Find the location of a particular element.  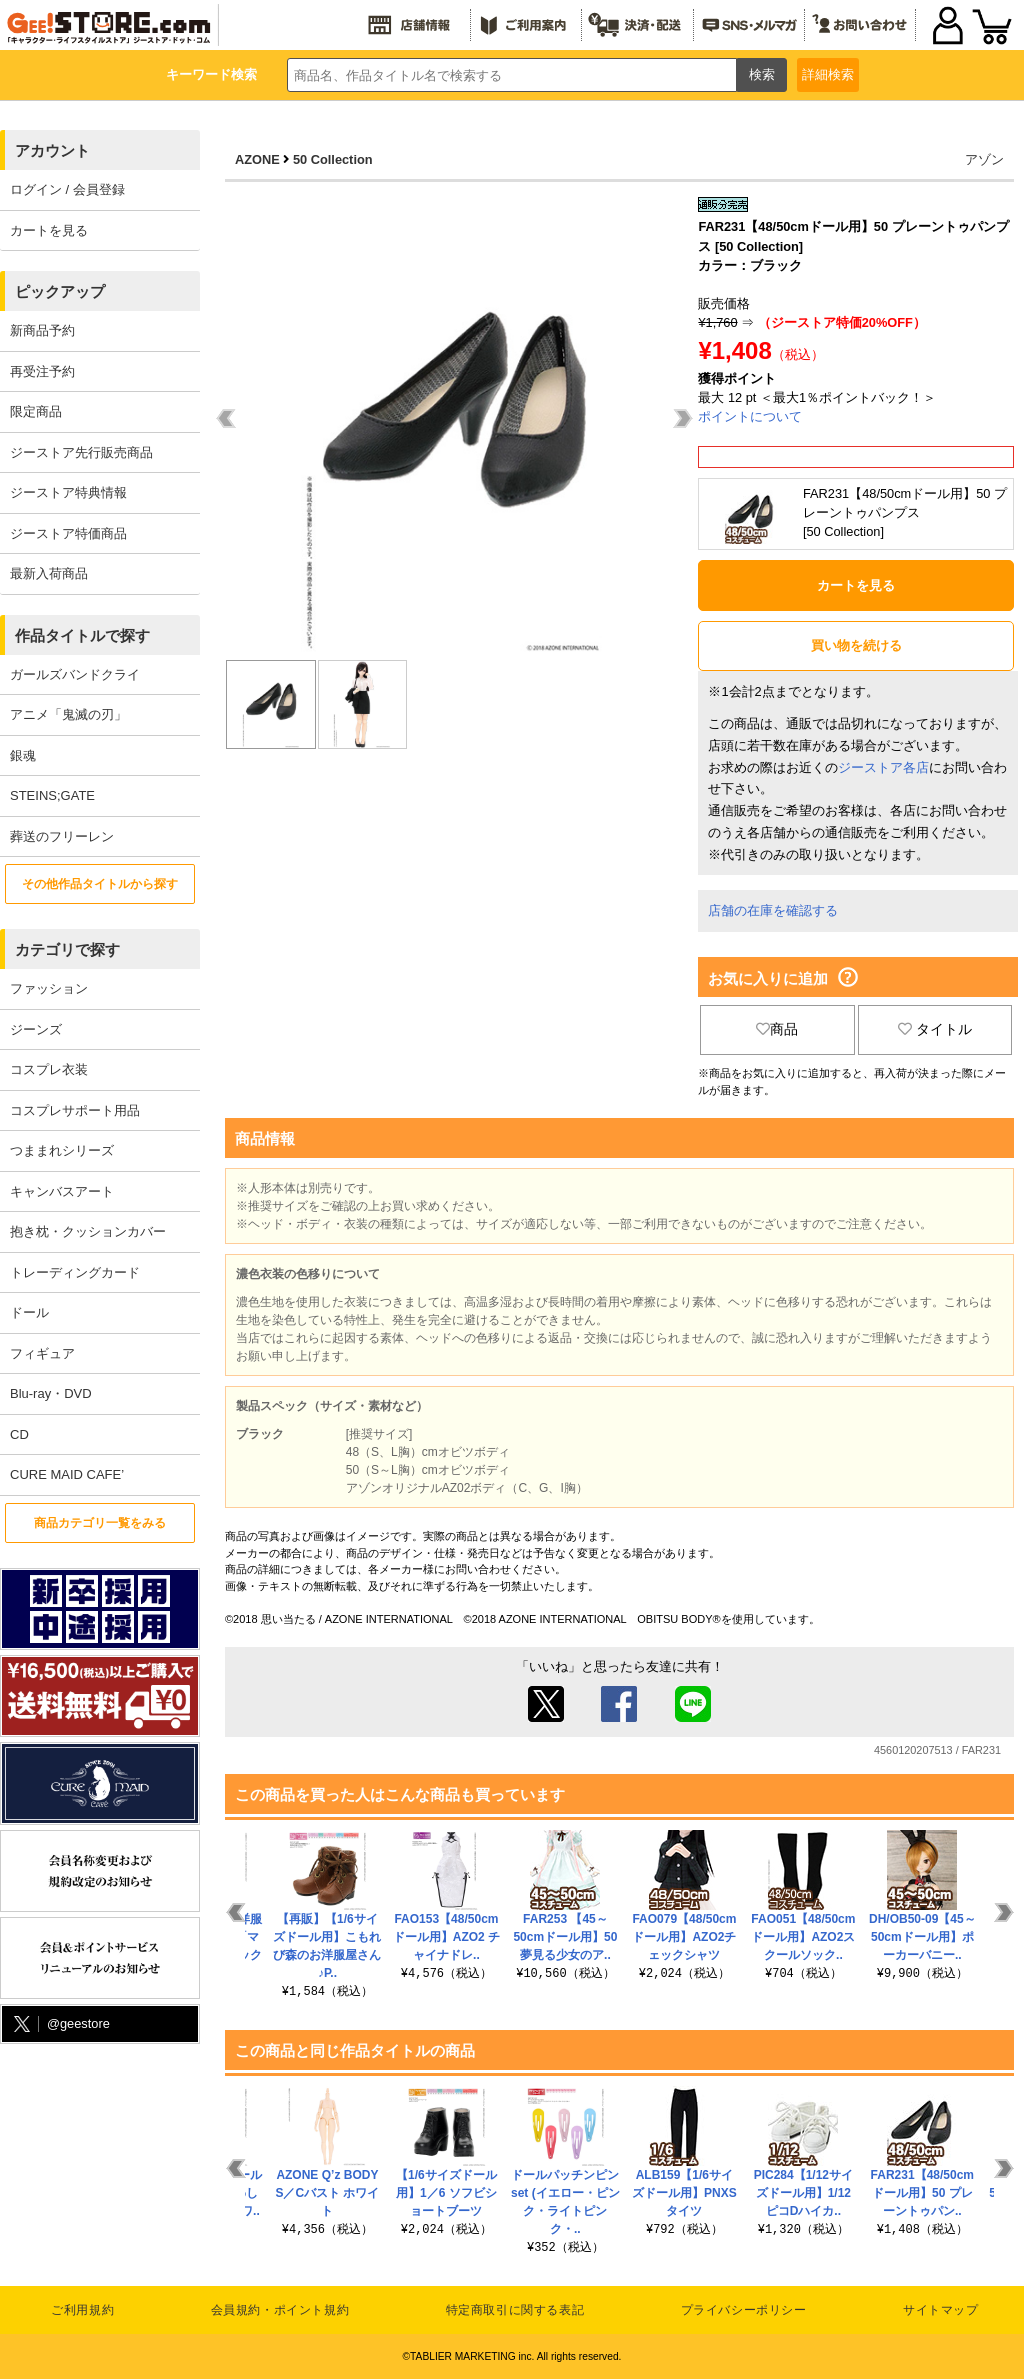

ガールズバンドクライ is located at coordinates (75, 674).